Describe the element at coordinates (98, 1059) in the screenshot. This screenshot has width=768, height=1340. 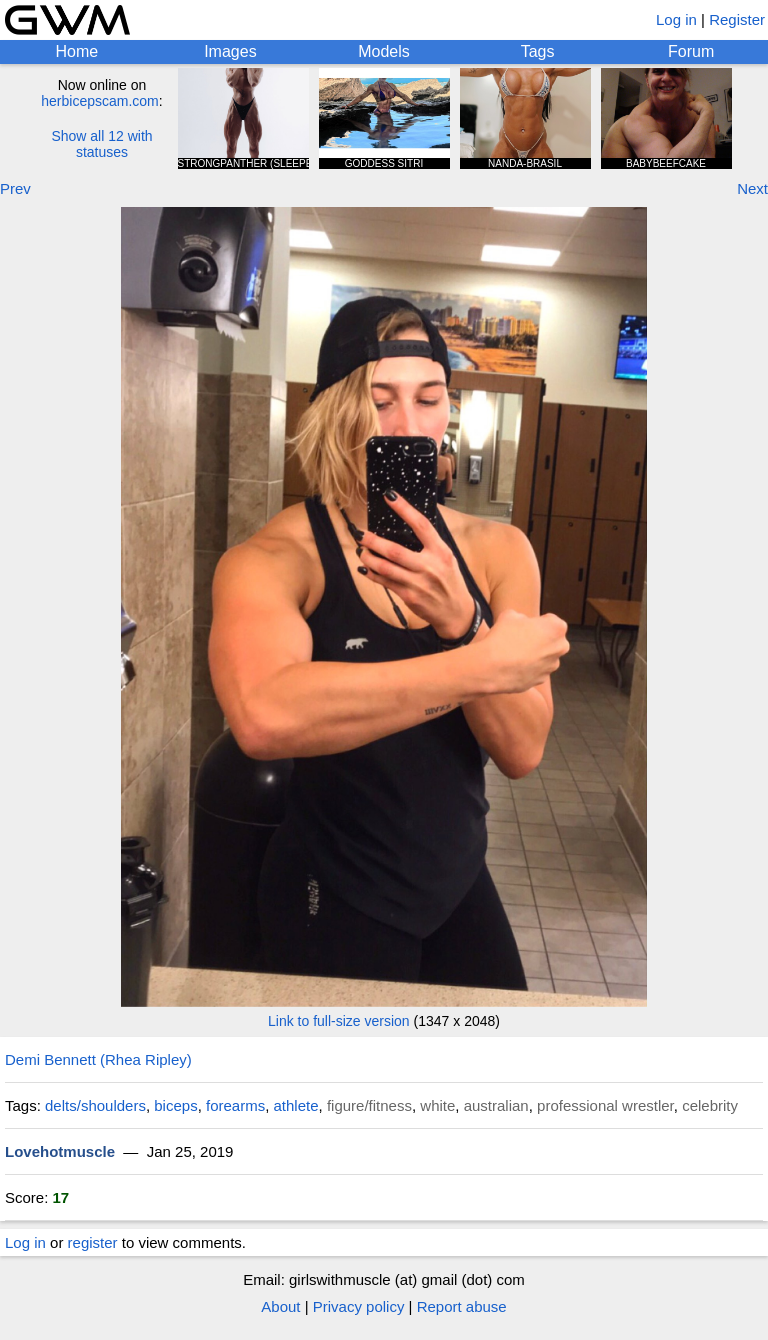
I see `Demi Bennett (Rhea Ripley)` at that location.